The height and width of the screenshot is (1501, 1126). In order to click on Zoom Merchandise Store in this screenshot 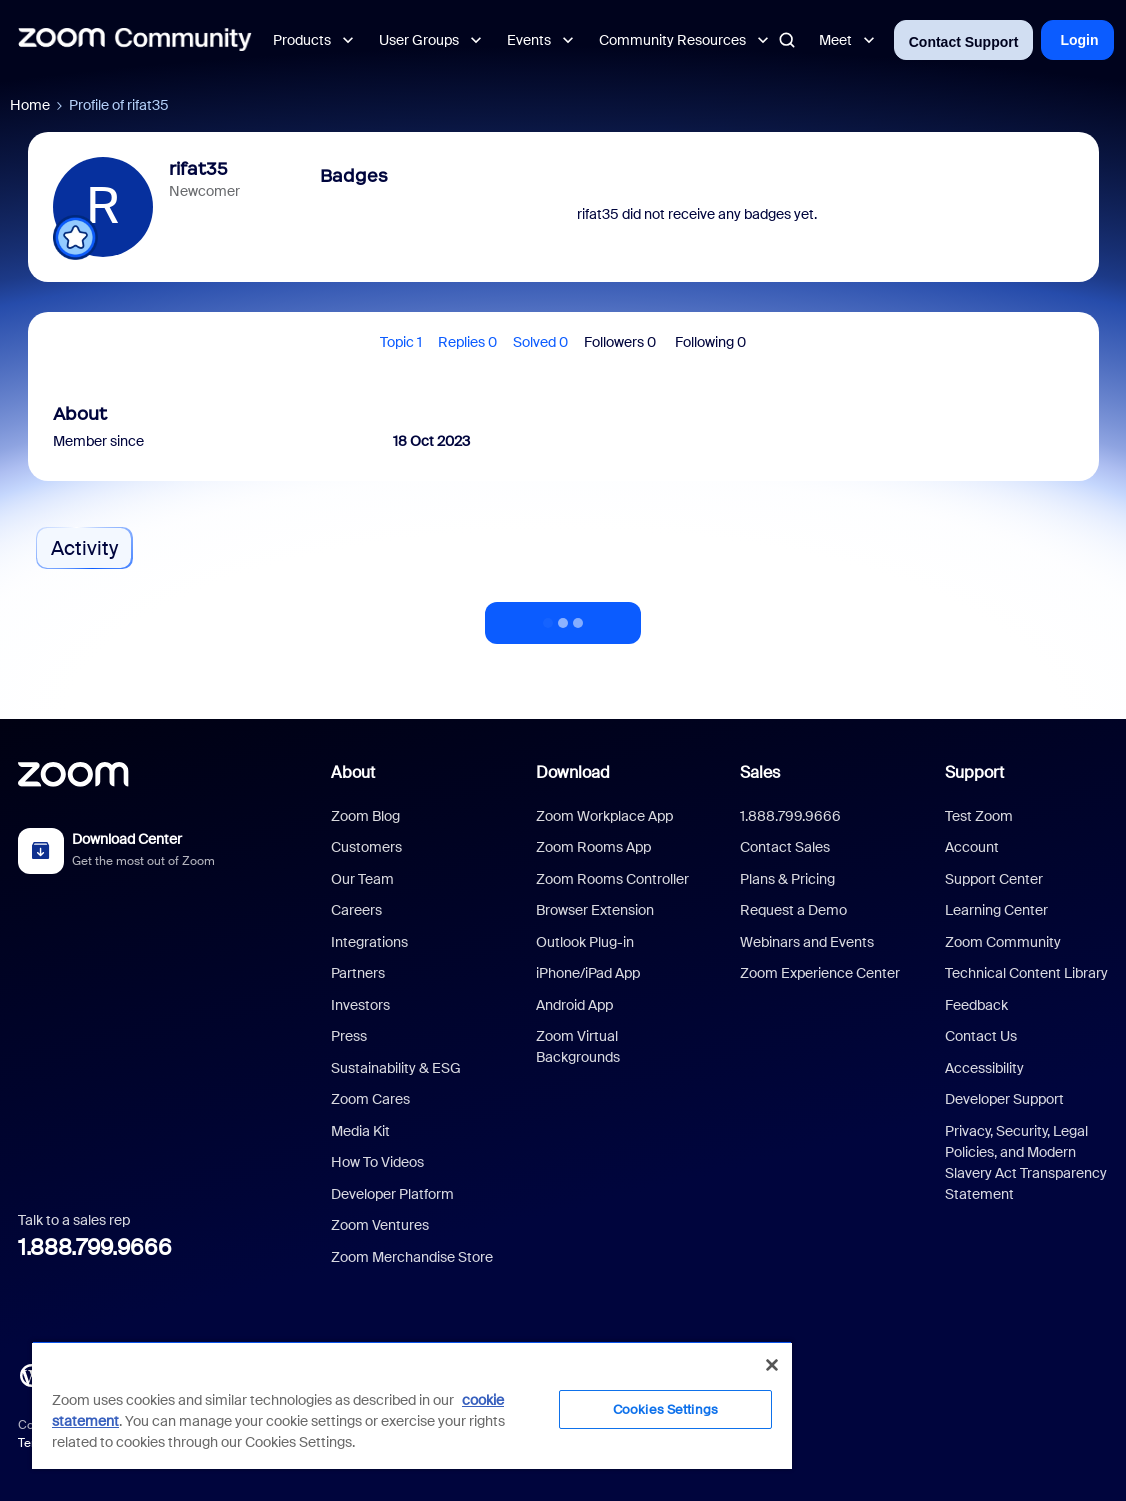, I will do `click(412, 1257)`.